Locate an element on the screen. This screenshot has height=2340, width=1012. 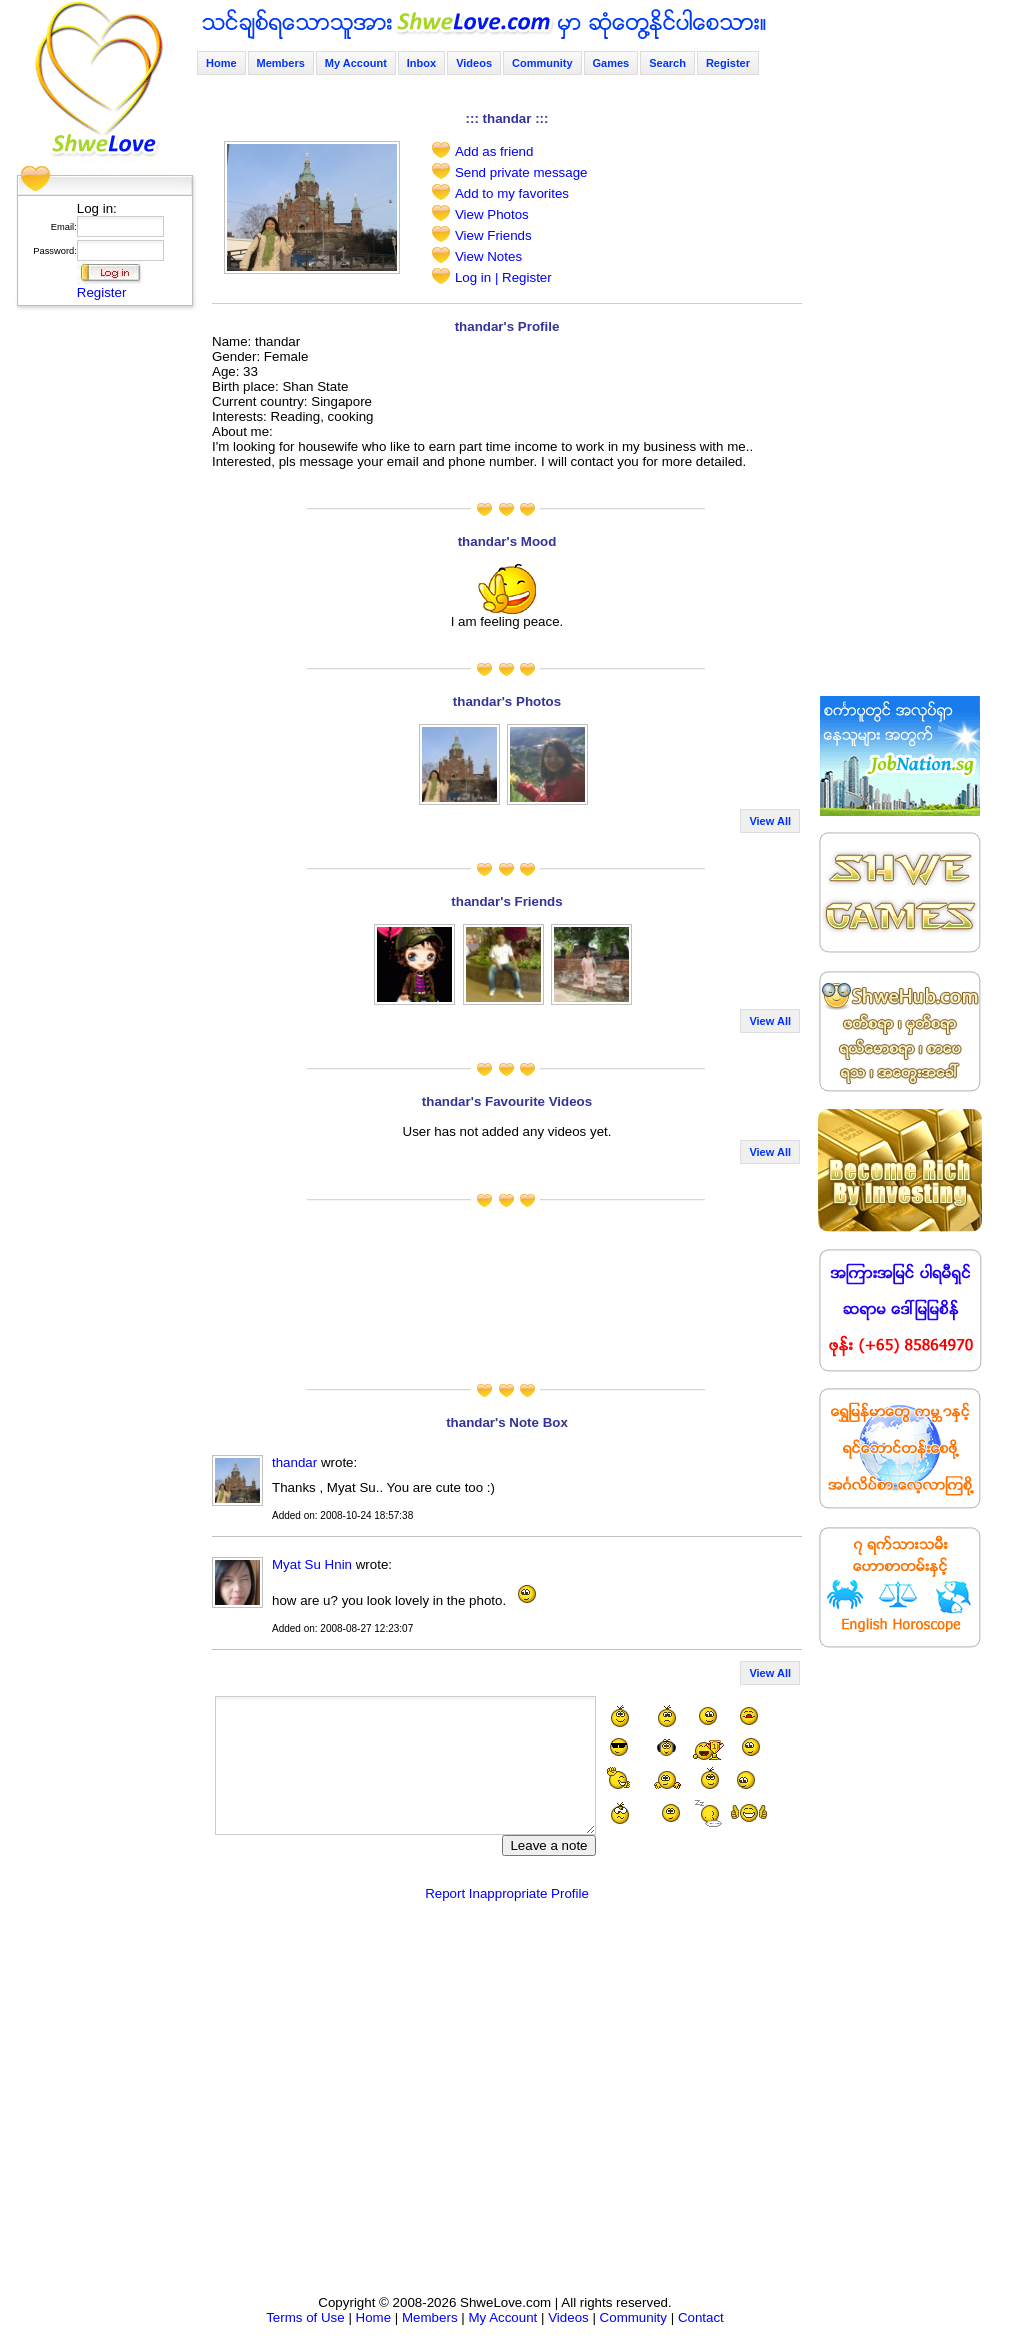
Inbox is located at coordinates (421, 63).